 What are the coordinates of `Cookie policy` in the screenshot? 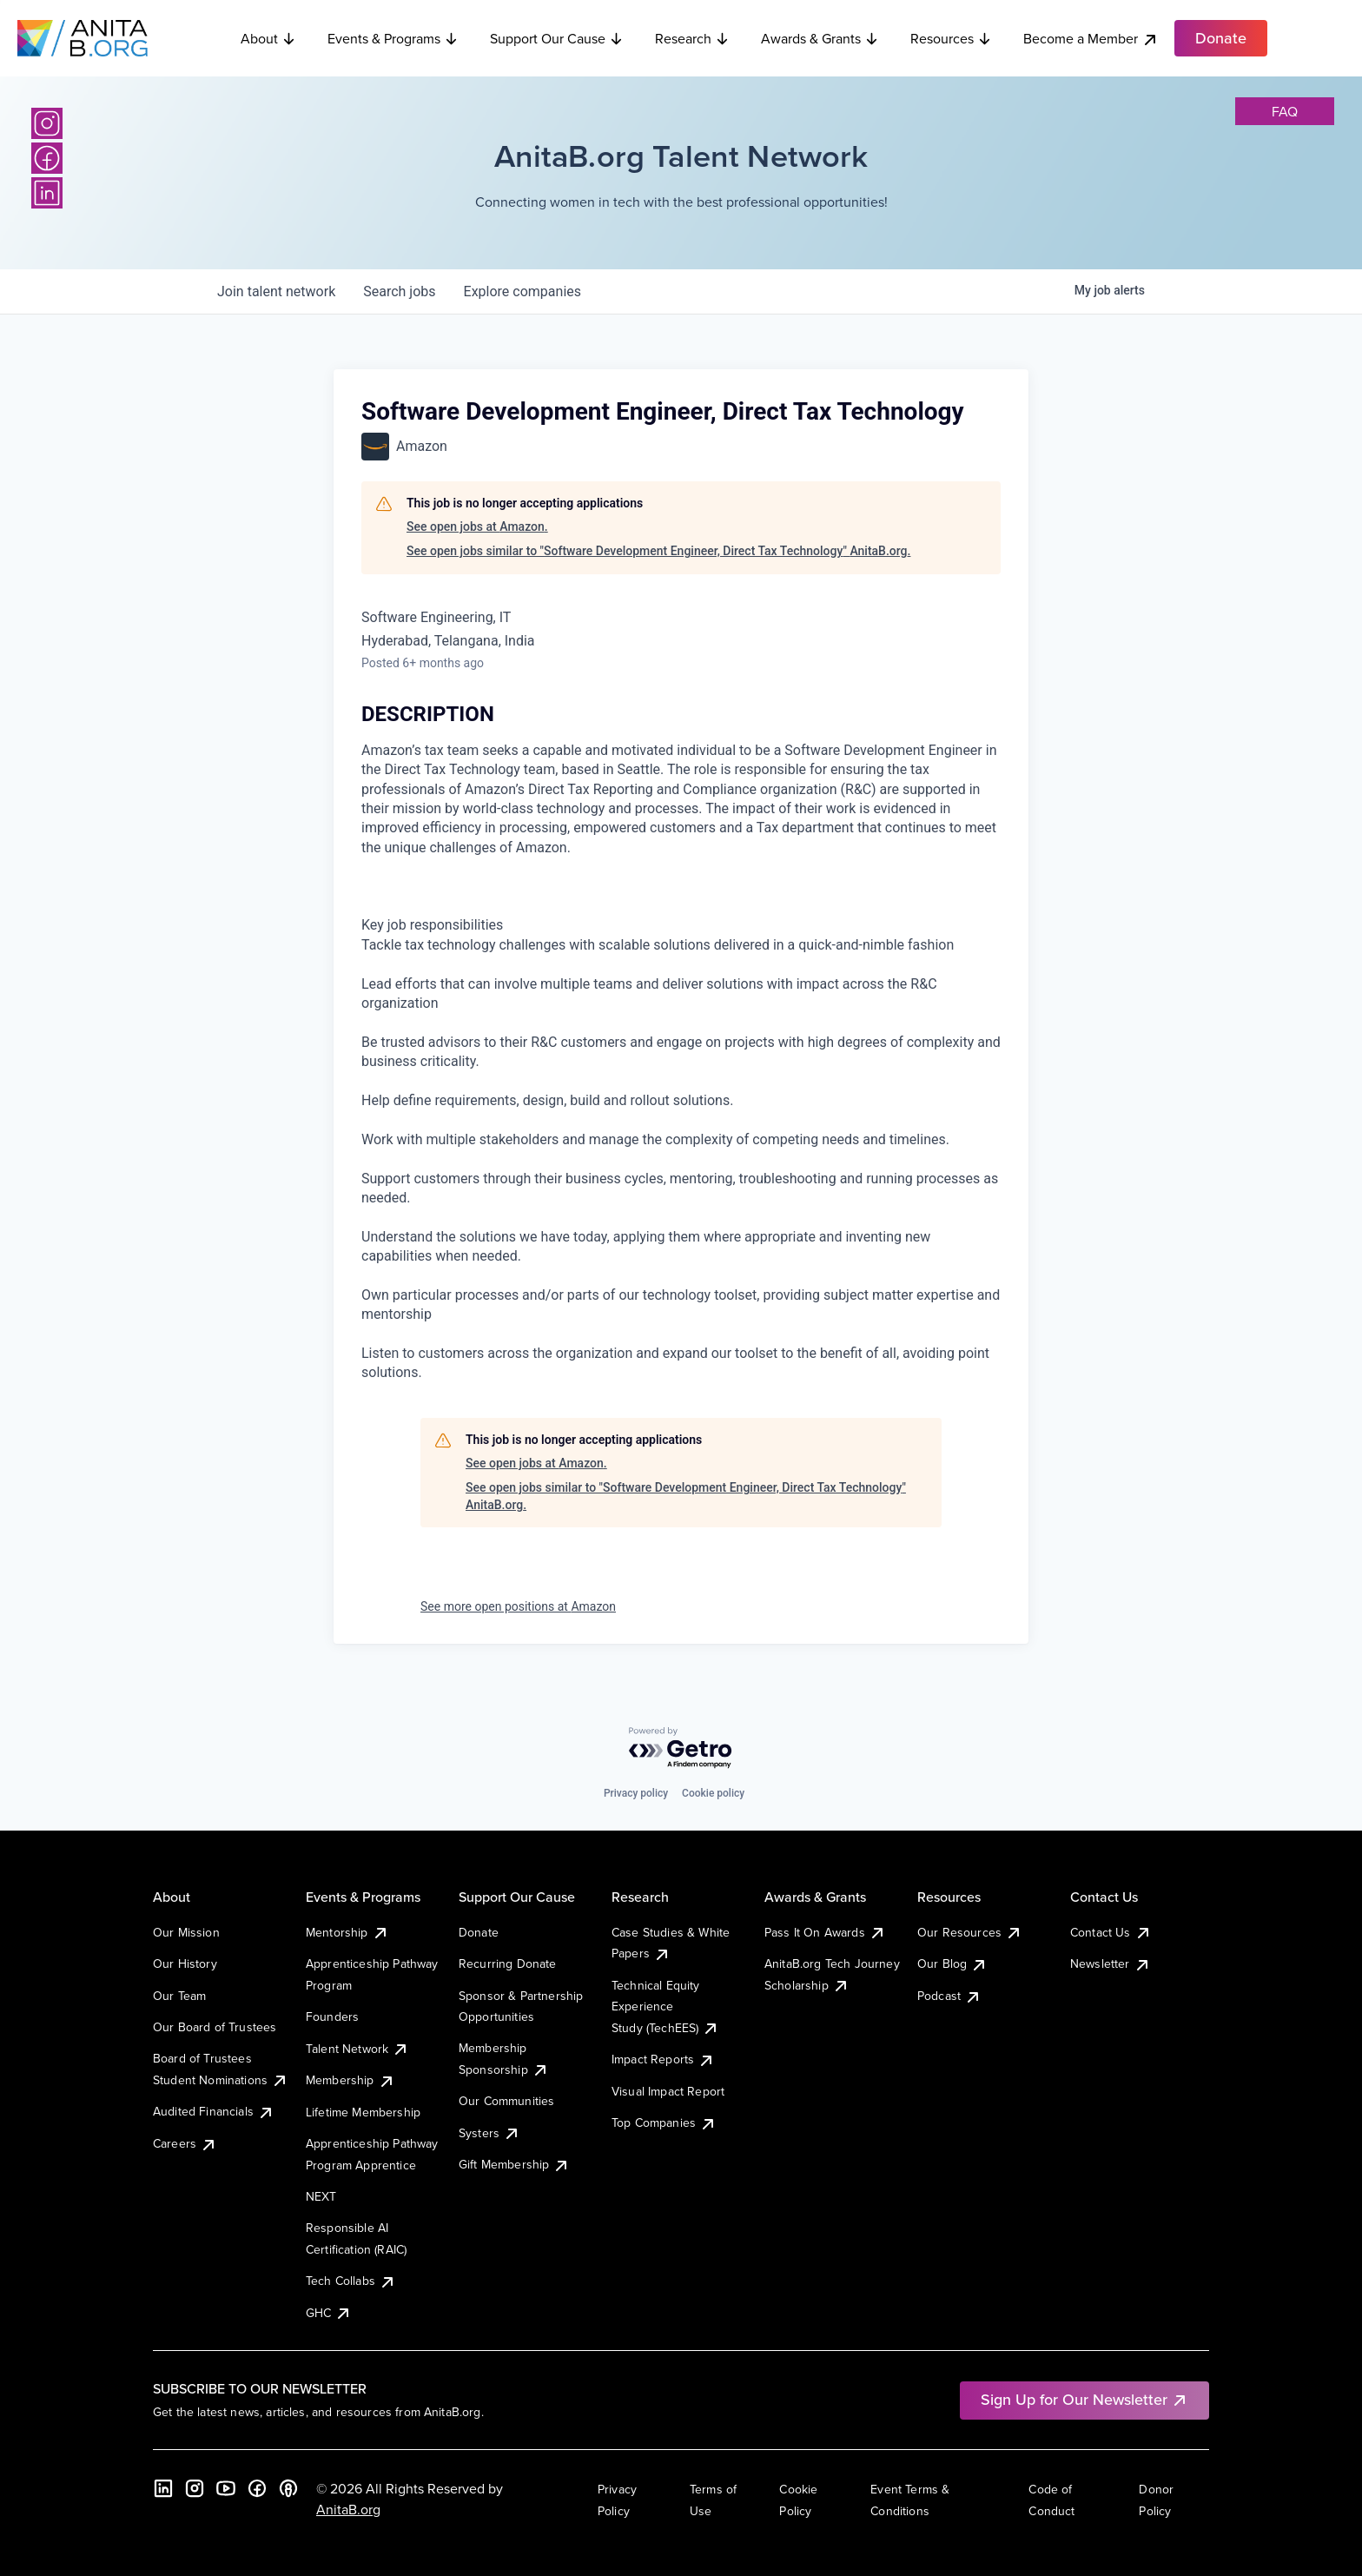 It's located at (713, 1793).